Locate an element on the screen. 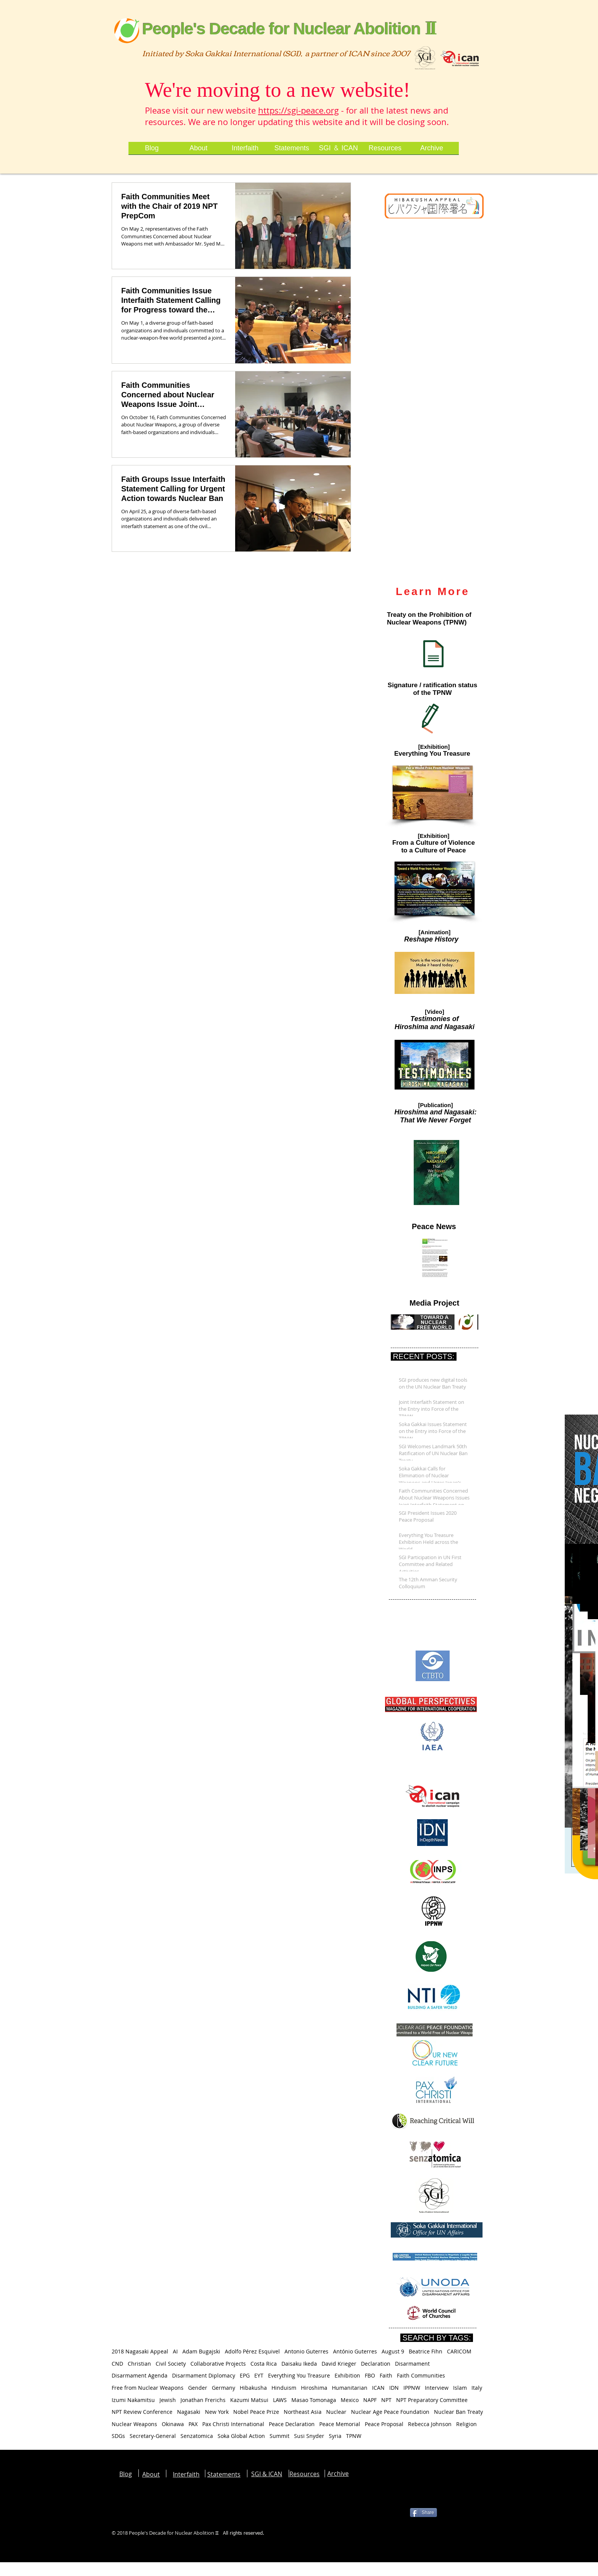 The image size is (598, 2576). Izumi Nakamitsu is located at coordinates (133, 2400).